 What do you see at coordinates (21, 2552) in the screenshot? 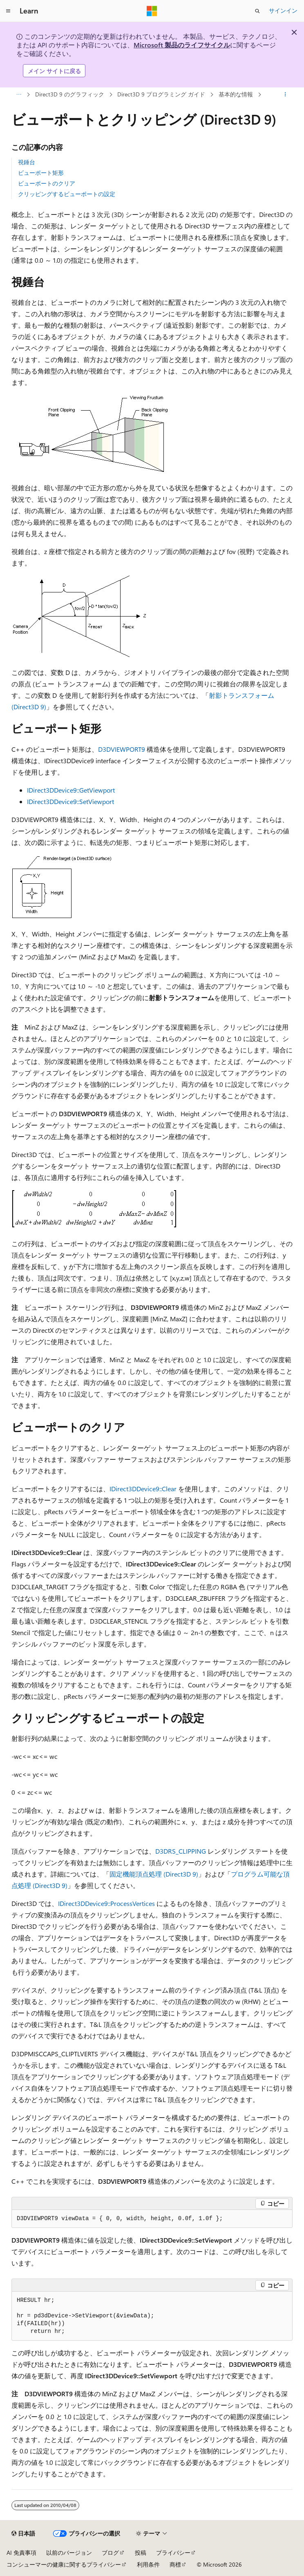
I see `AI 免責事項` at bounding box center [21, 2552].